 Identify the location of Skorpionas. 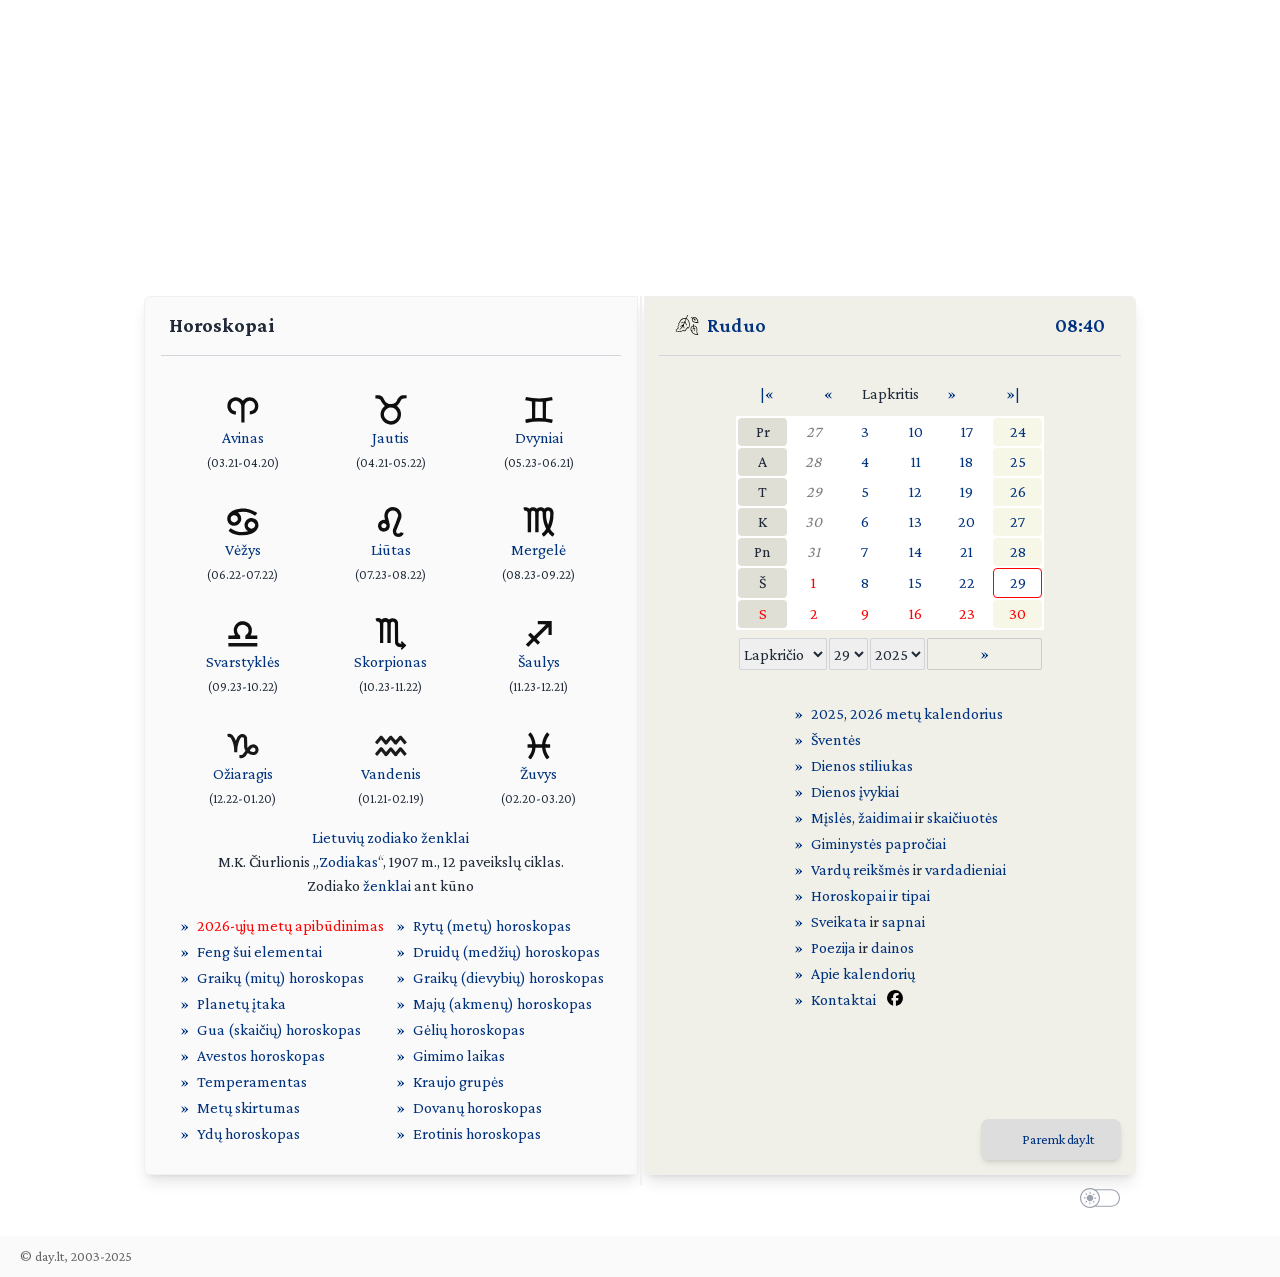
(390, 661).